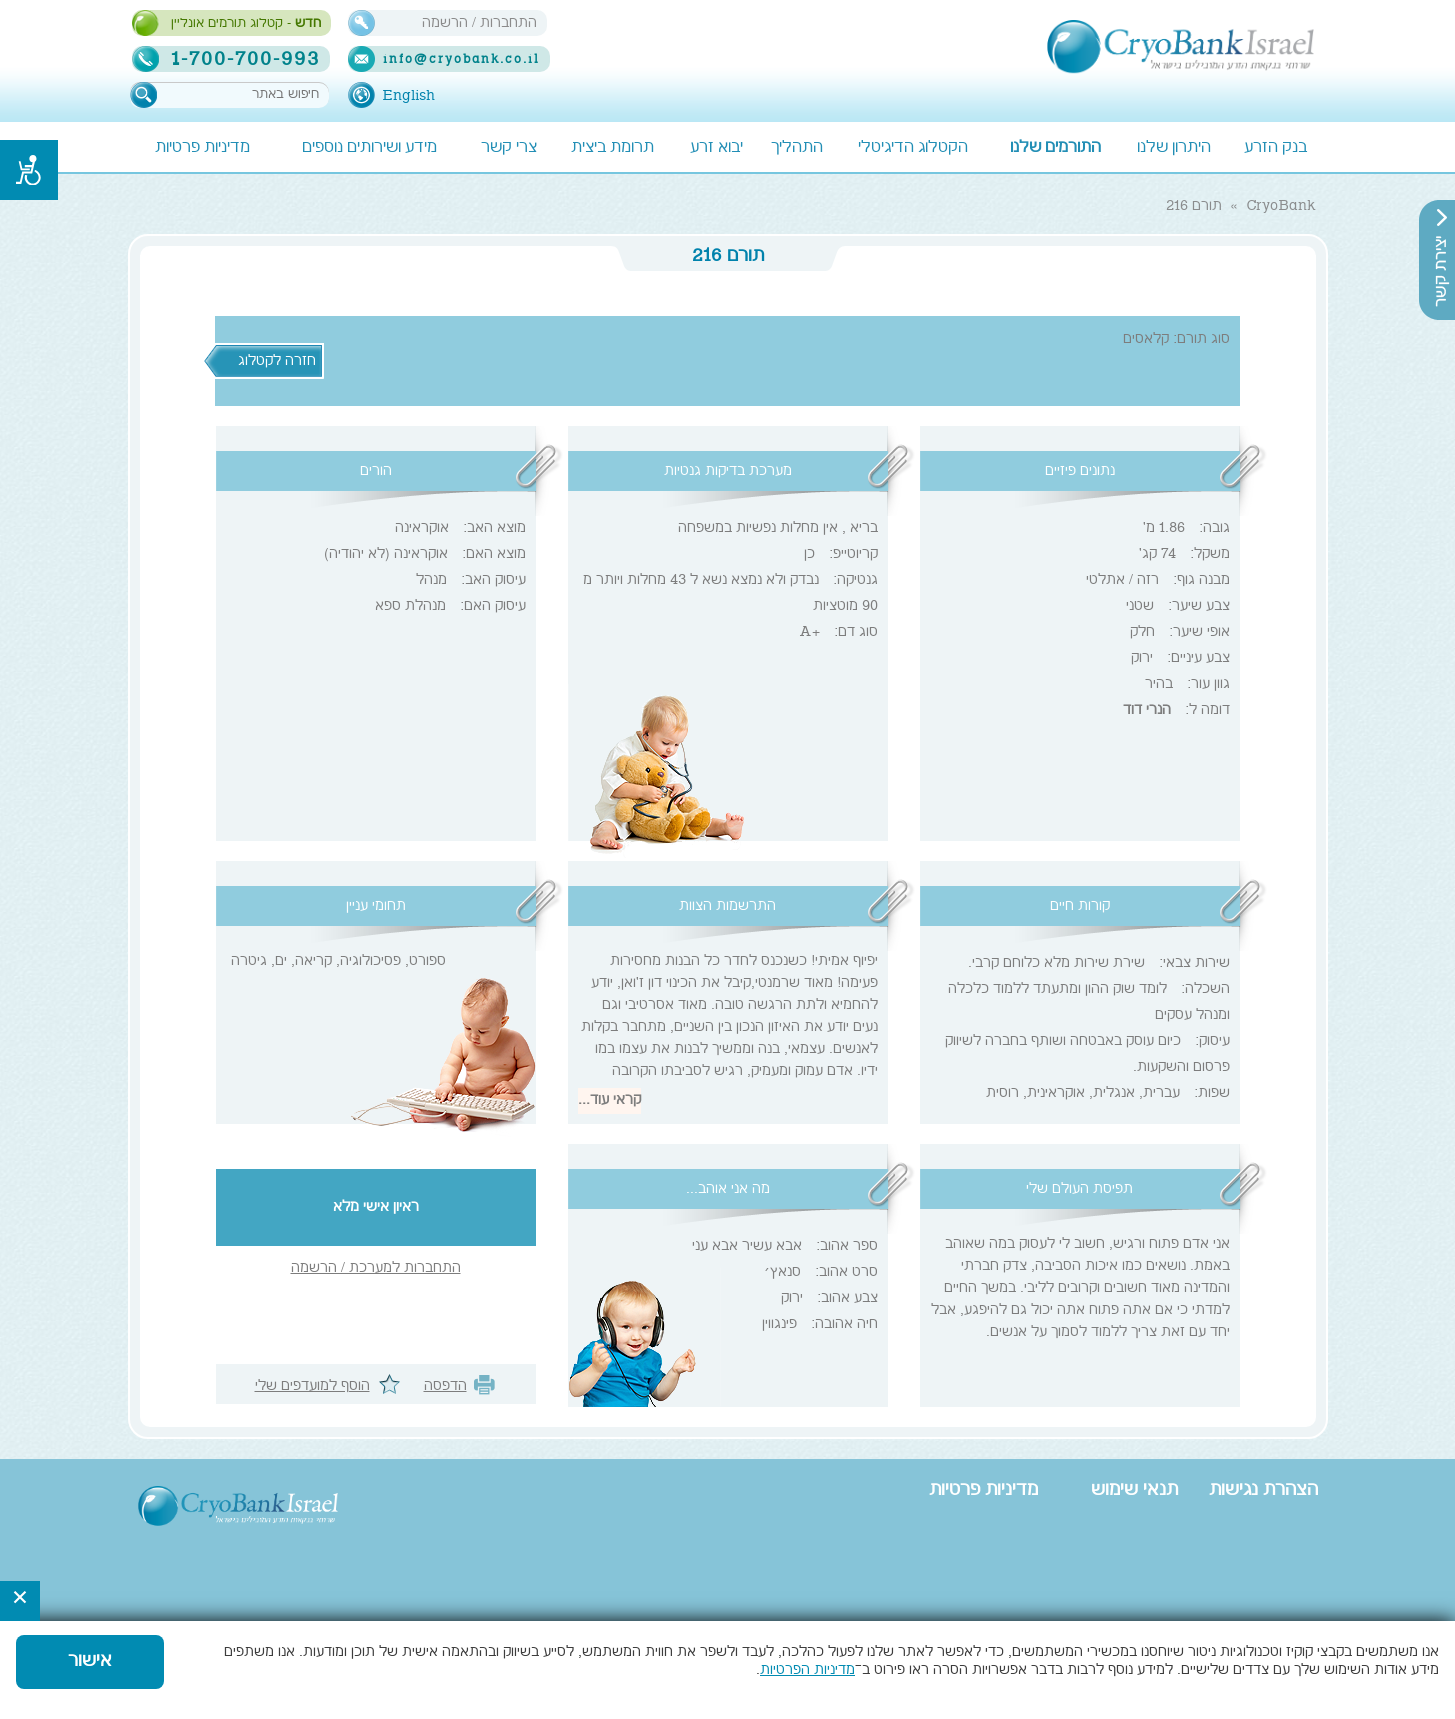 The height and width of the screenshot is (1719, 1455). What do you see at coordinates (716, 148) in the screenshot?
I see `יבוא זרע` at bounding box center [716, 148].